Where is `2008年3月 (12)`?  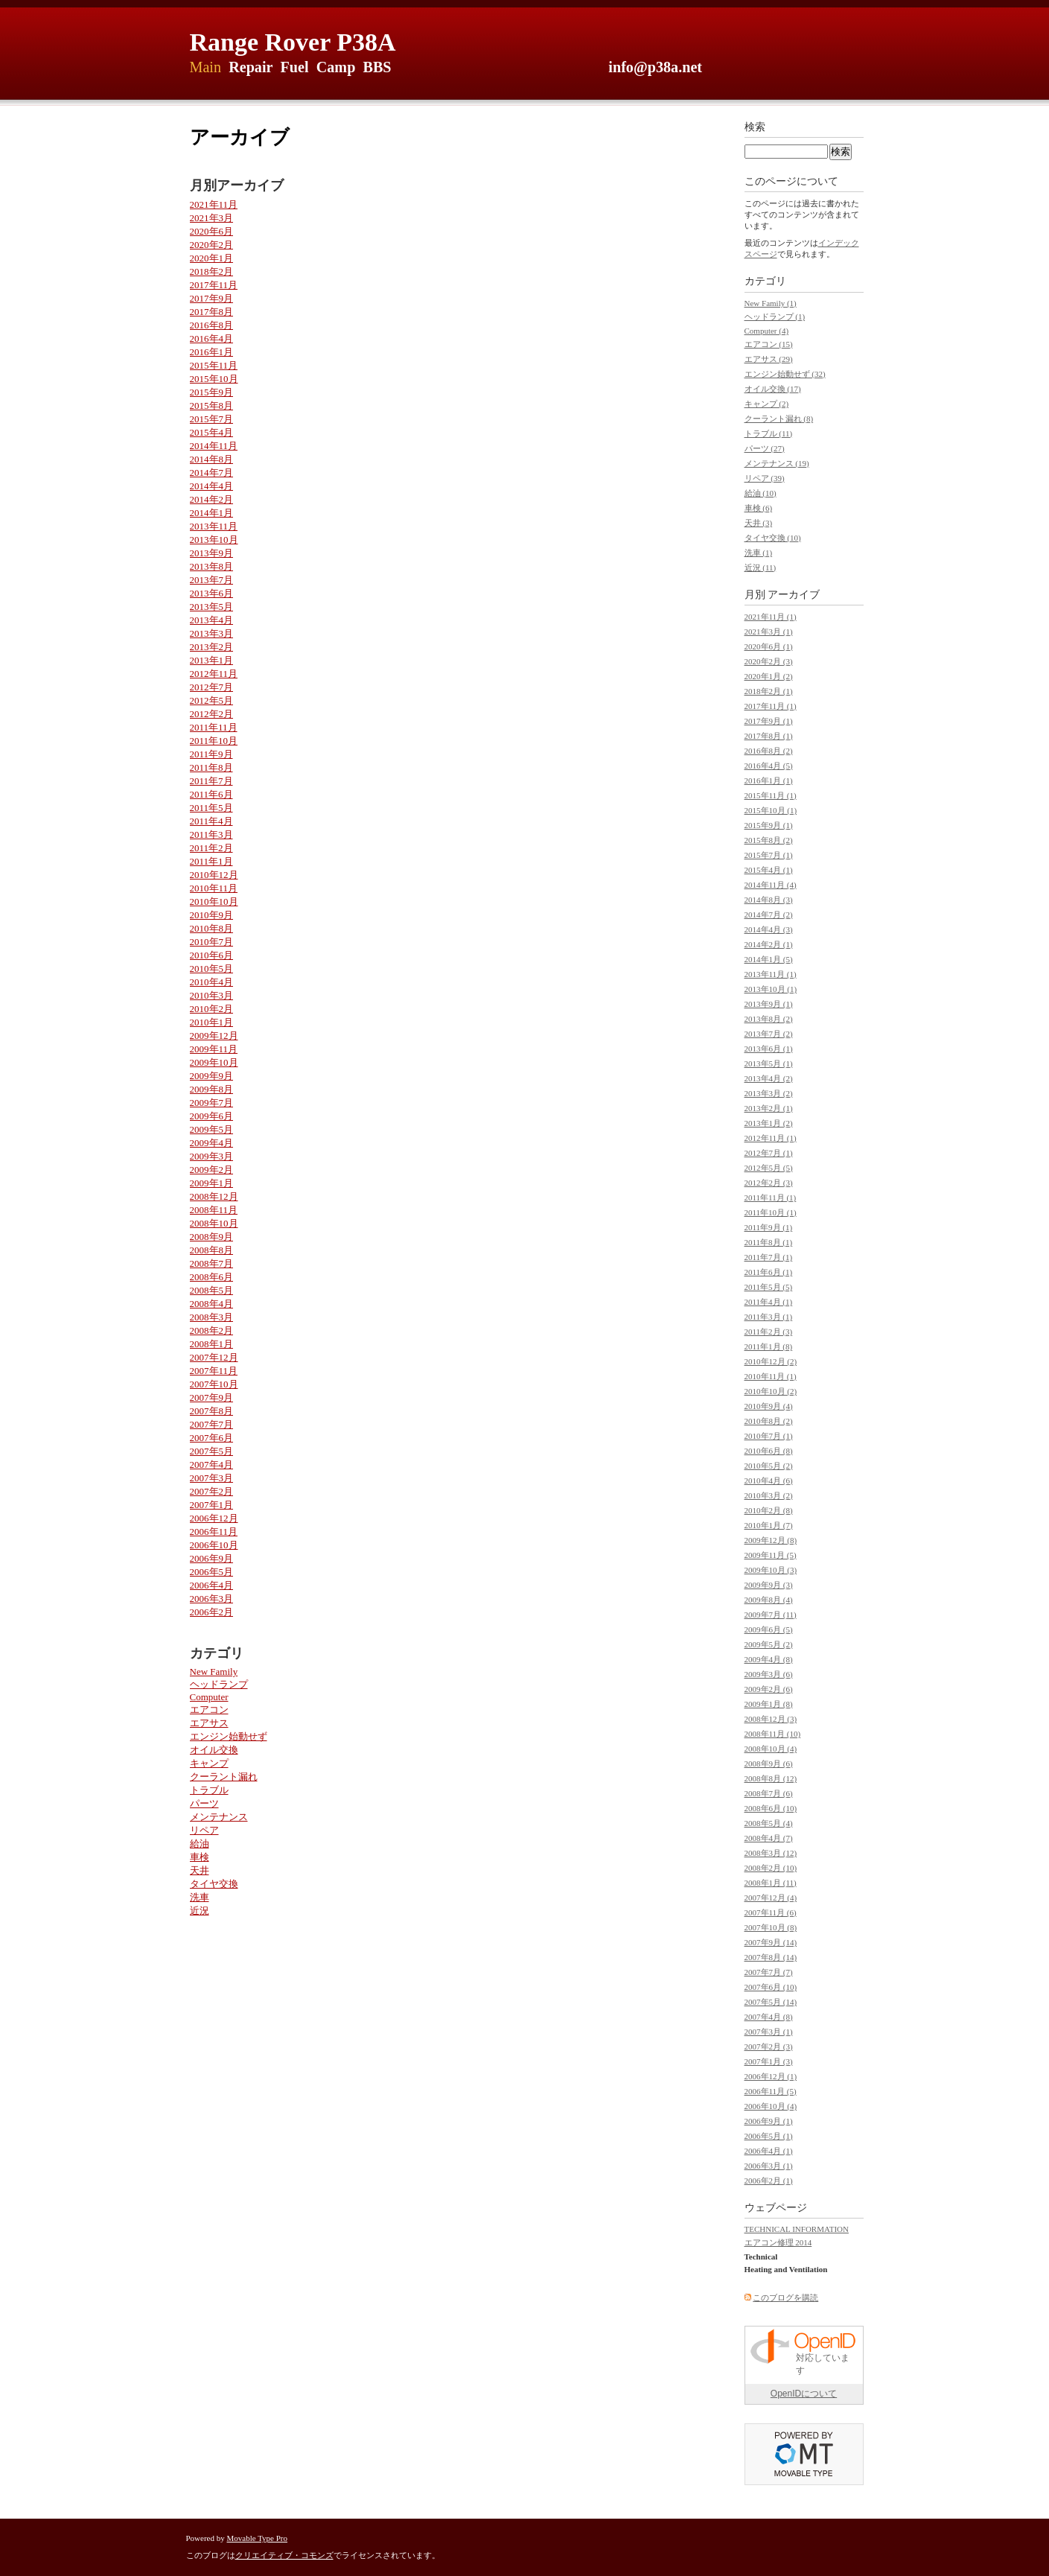
2008年3月 (12) is located at coordinates (770, 1852).